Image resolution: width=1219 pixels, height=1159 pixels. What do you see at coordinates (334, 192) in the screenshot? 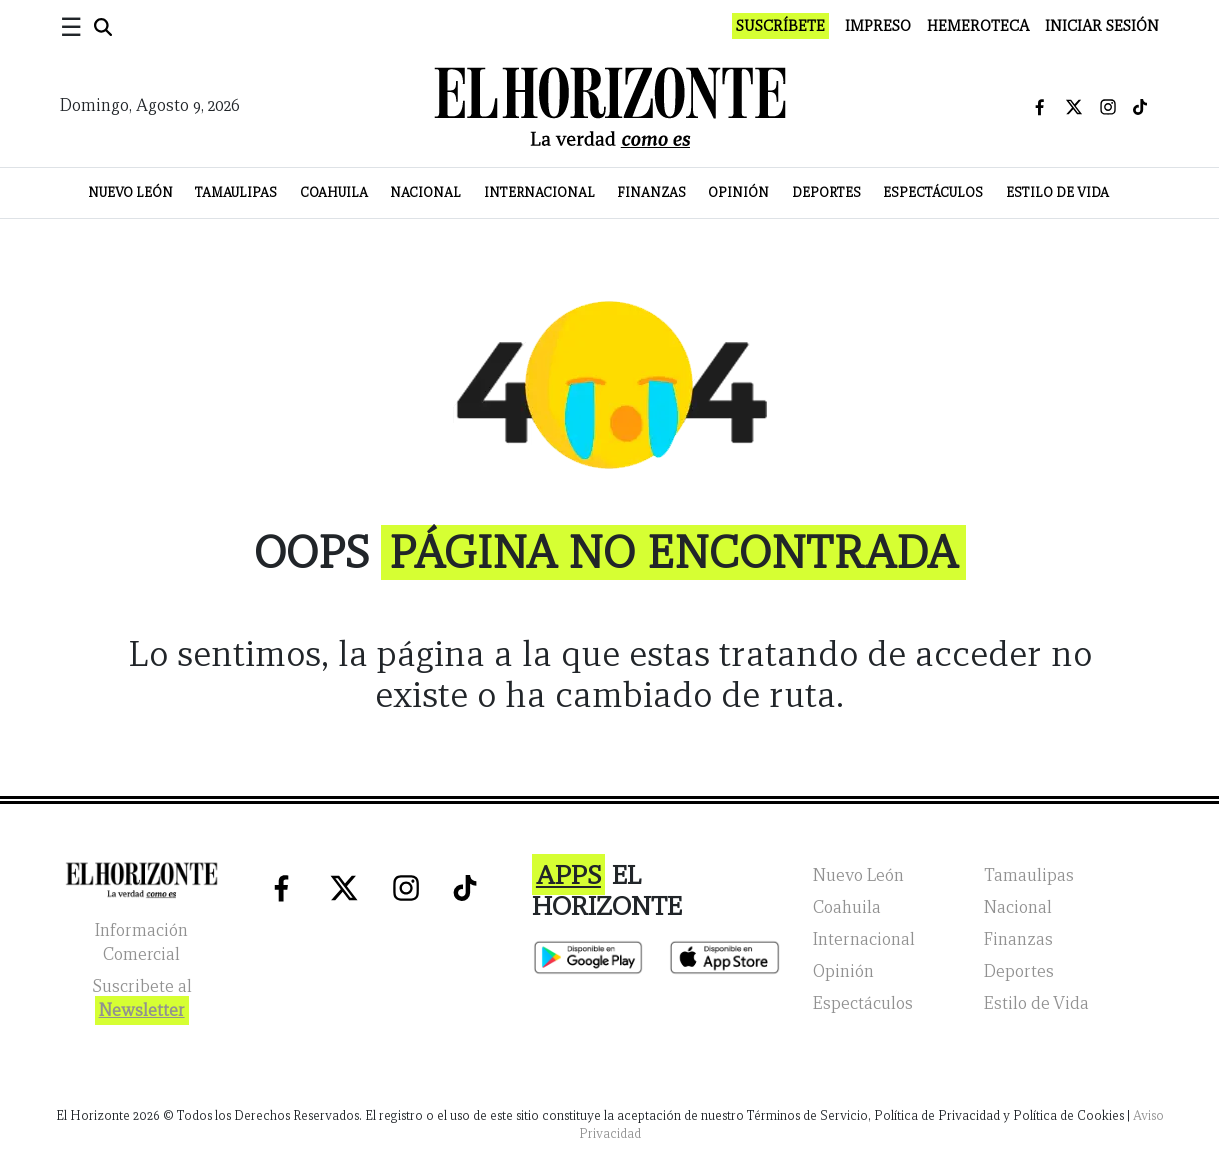
I see `Coahuila` at bounding box center [334, 192].